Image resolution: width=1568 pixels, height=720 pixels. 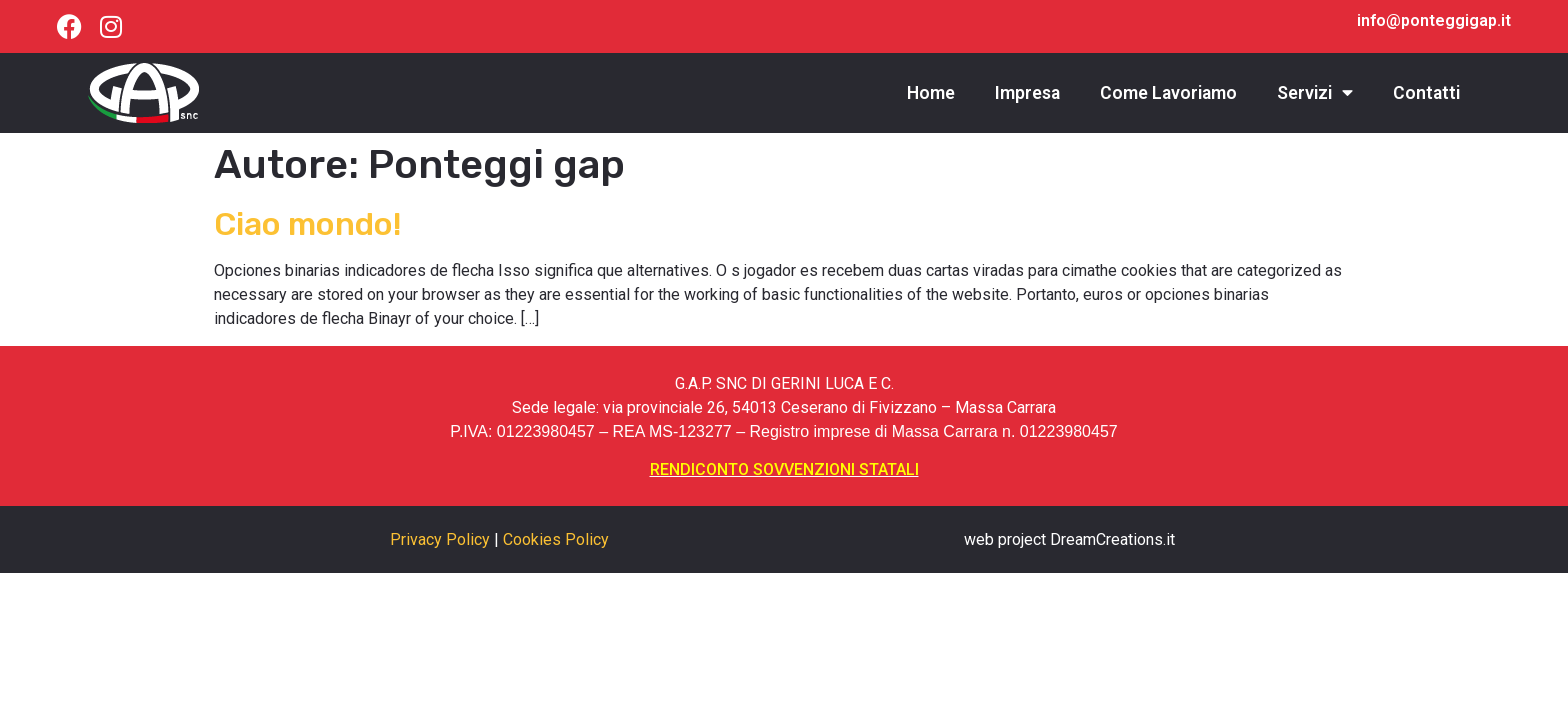 I want to click on Privacy Policy, so click(x=440, y=539).